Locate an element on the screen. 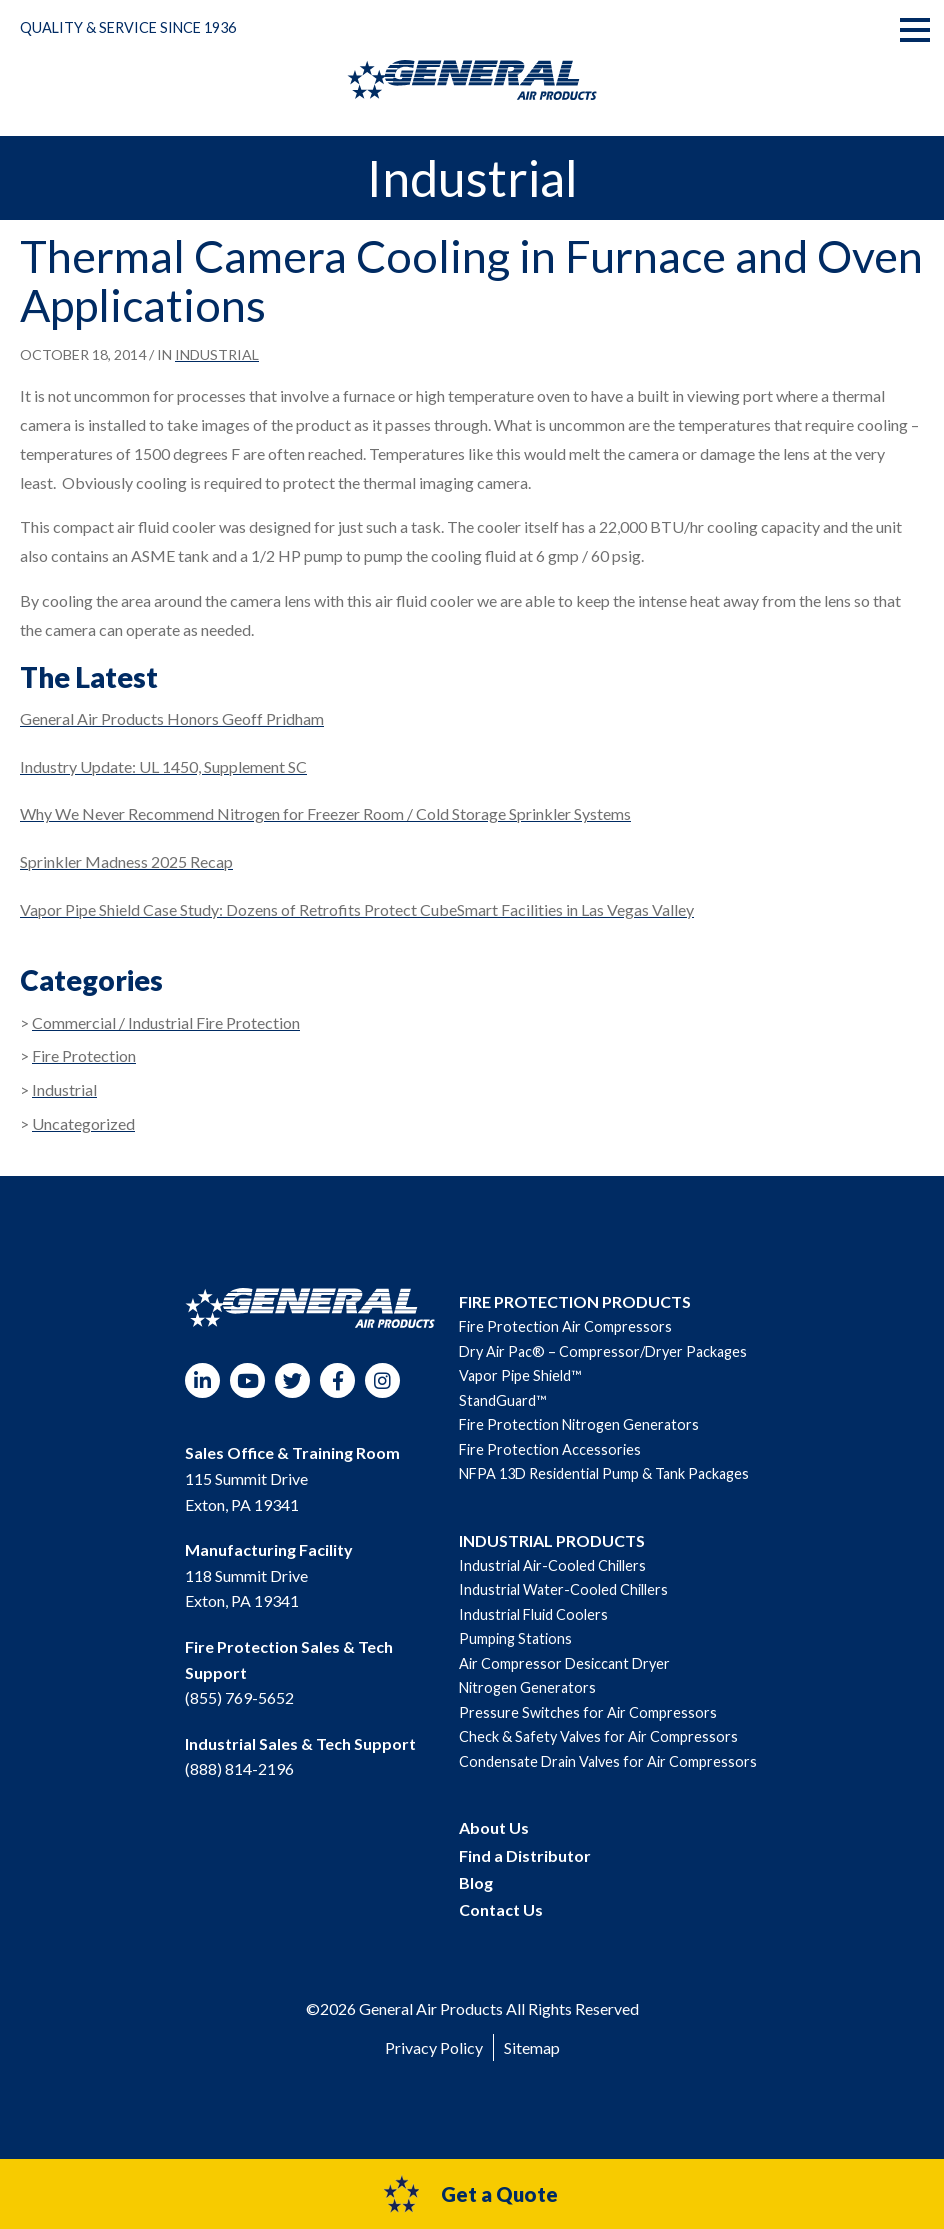 The height and width of the screenshot is (2229, 944). Fire Protection Air Compressors is located at coordinates (565, 1326).